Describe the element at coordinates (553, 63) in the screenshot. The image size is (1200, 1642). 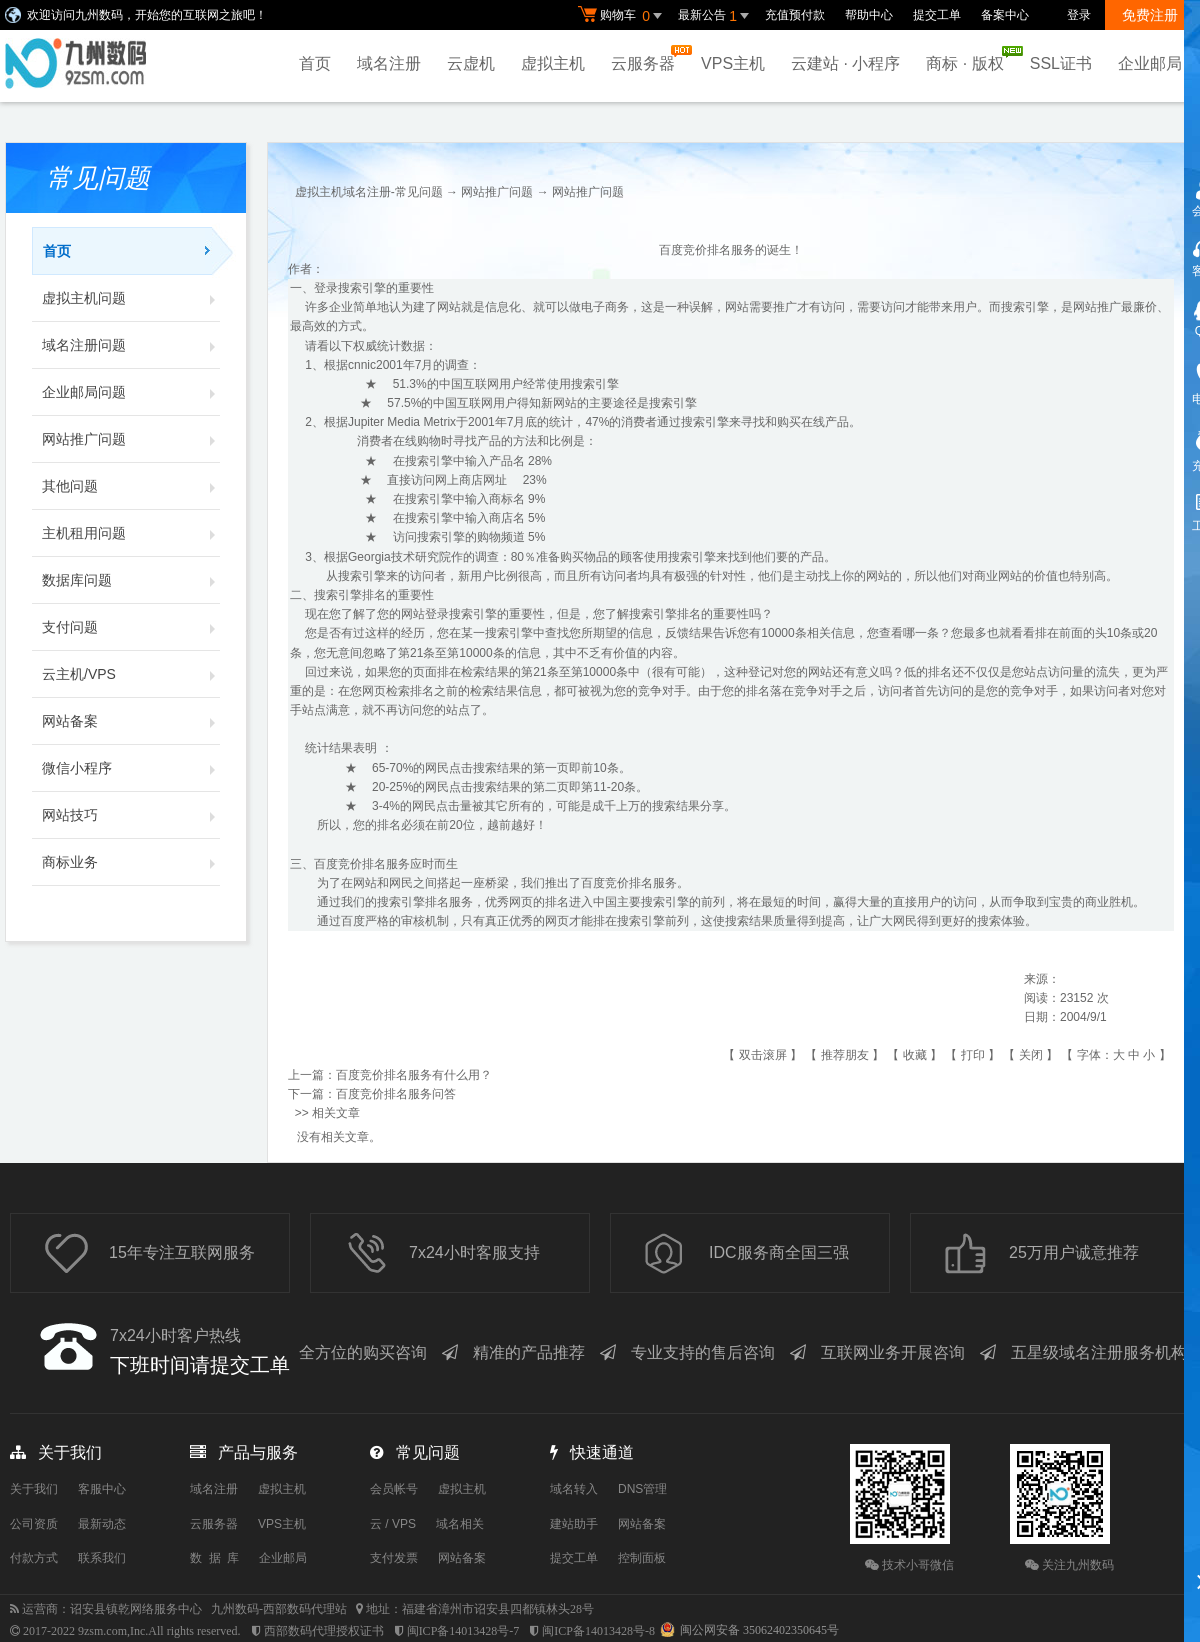
I see `虚拟主机` at that location.